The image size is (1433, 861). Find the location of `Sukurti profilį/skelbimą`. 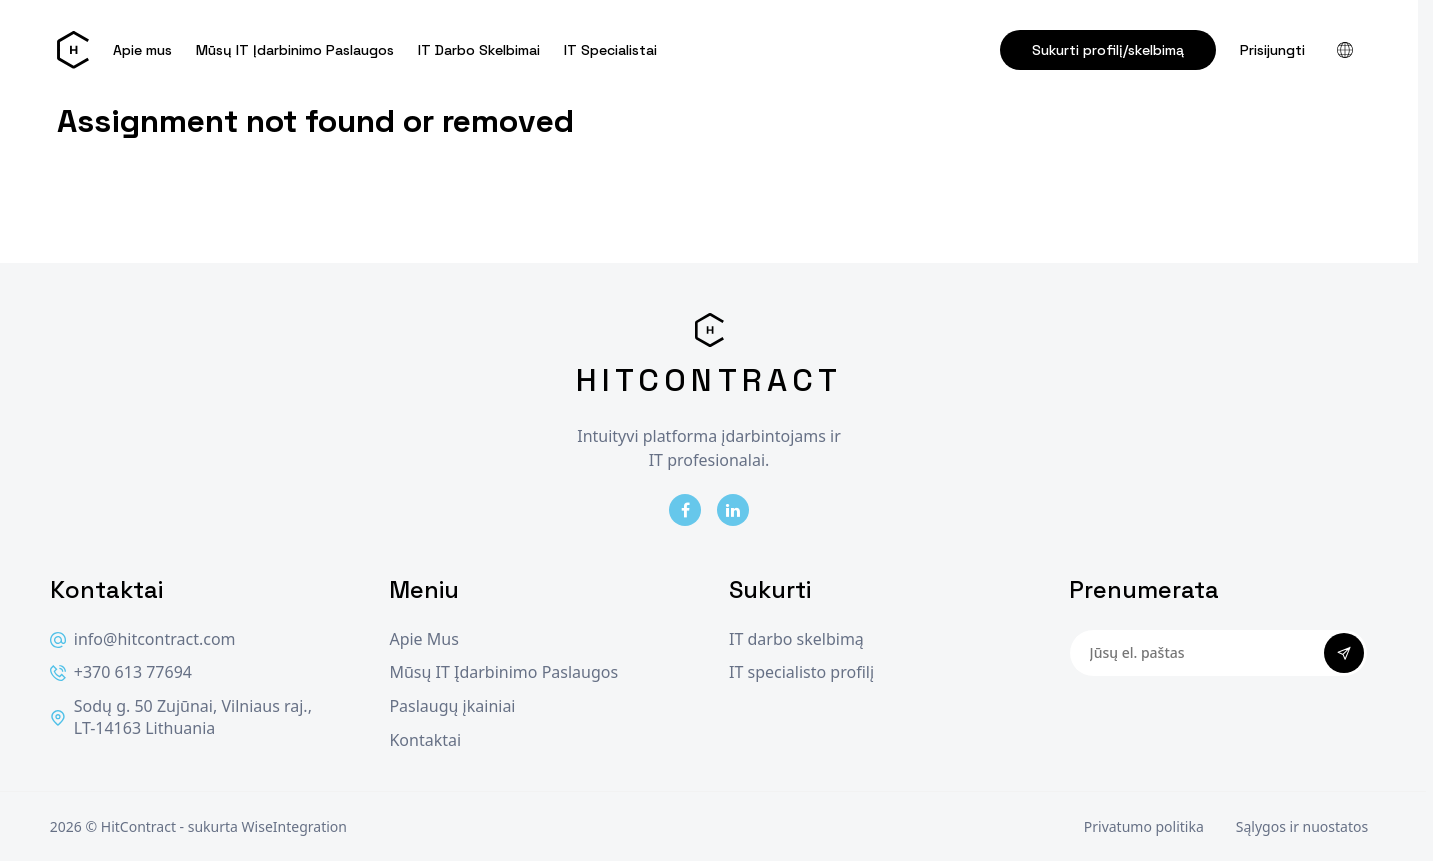

Sukurti profilį/skelbimą is located at coordinates (1108, 50).